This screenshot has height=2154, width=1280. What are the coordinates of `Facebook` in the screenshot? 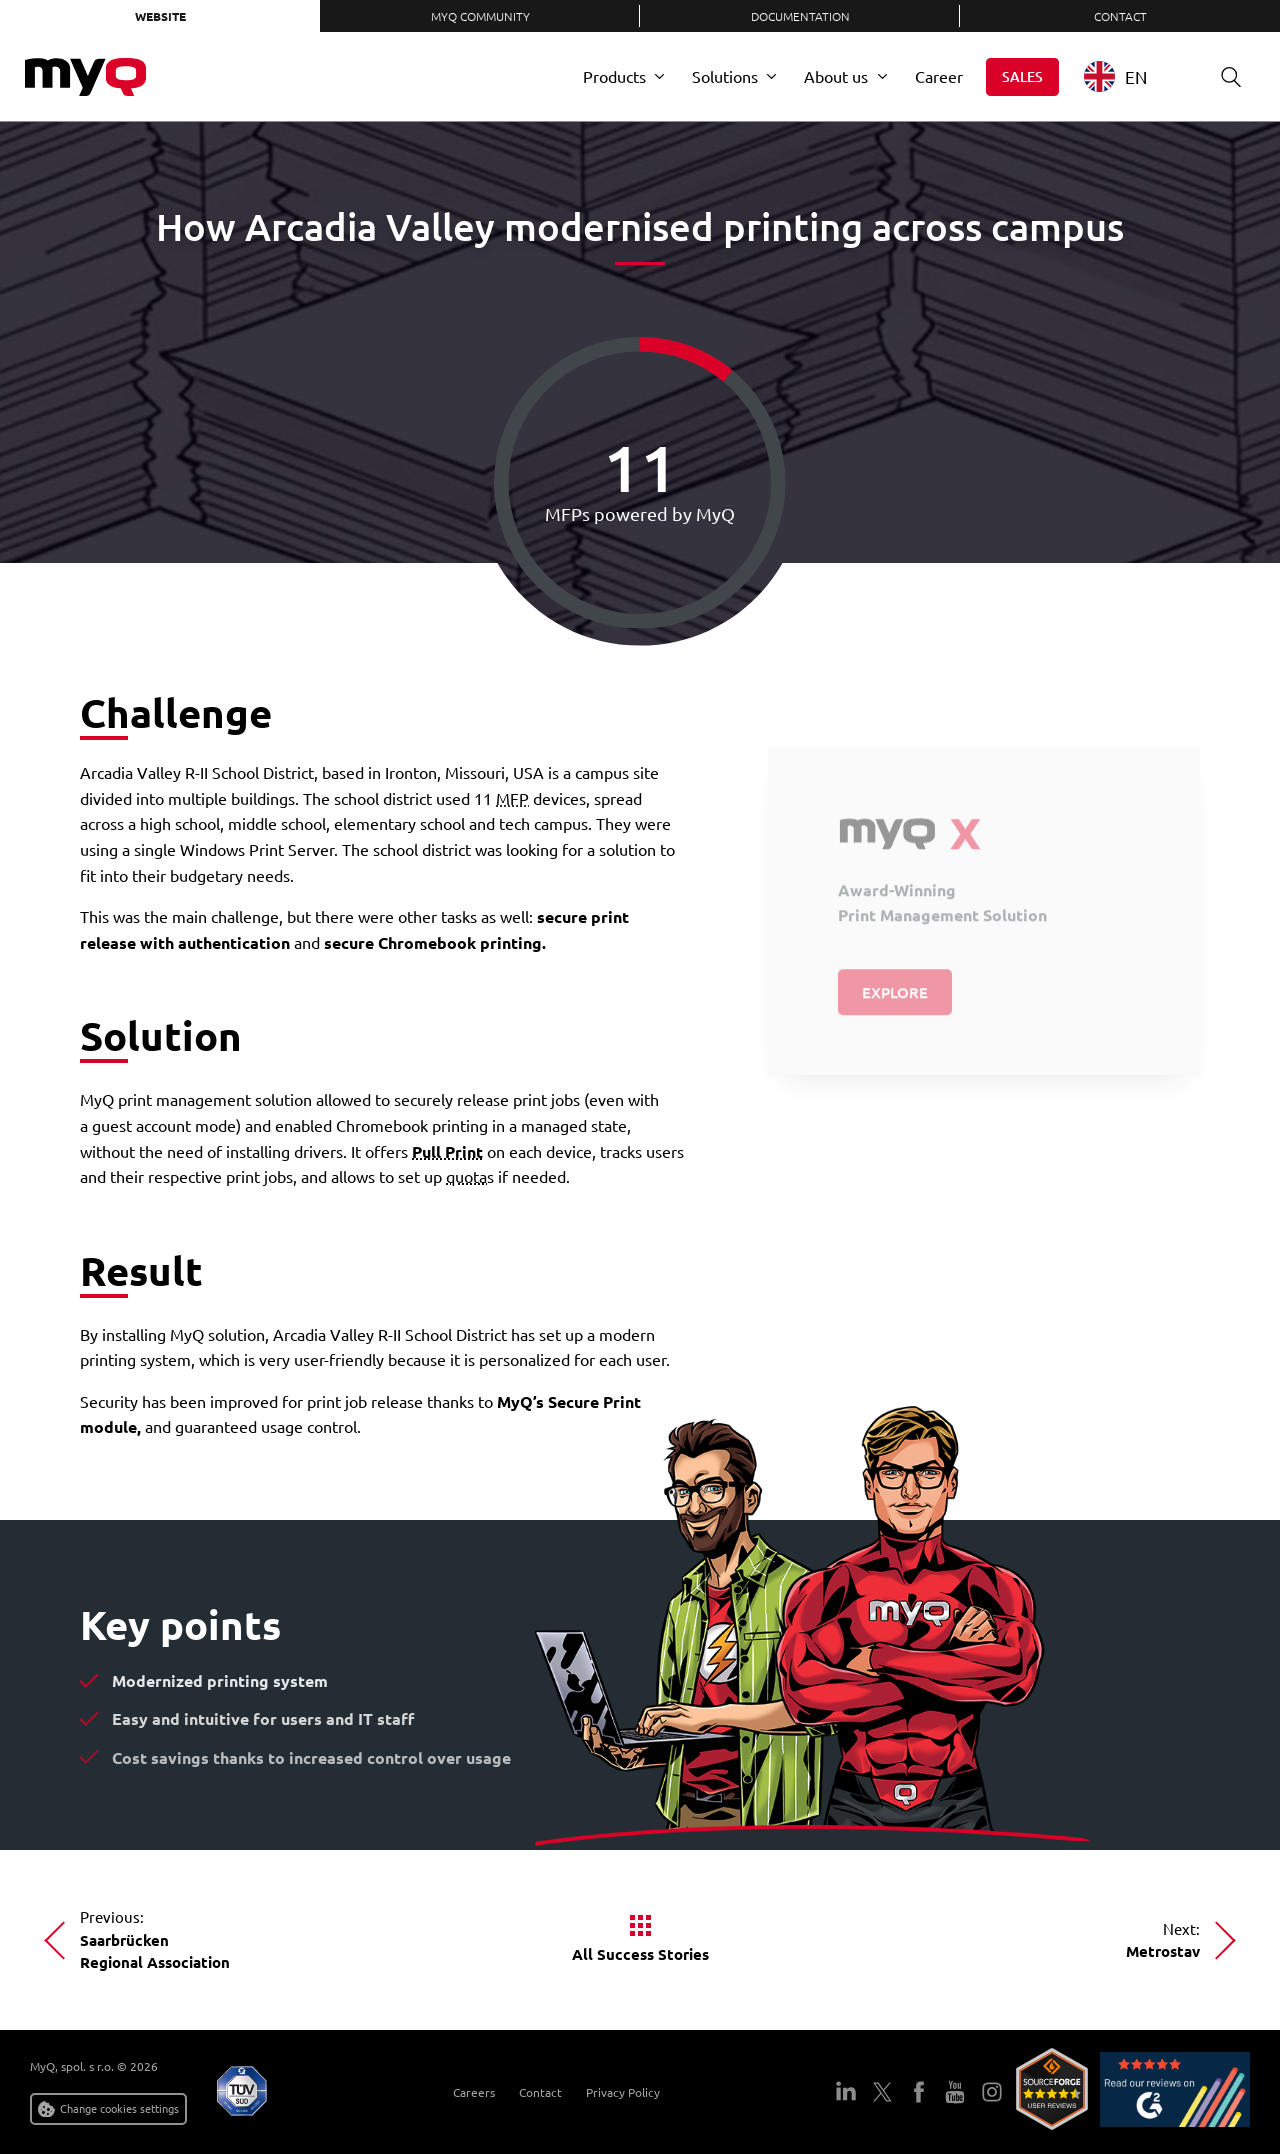 It's located at (918, 2092).